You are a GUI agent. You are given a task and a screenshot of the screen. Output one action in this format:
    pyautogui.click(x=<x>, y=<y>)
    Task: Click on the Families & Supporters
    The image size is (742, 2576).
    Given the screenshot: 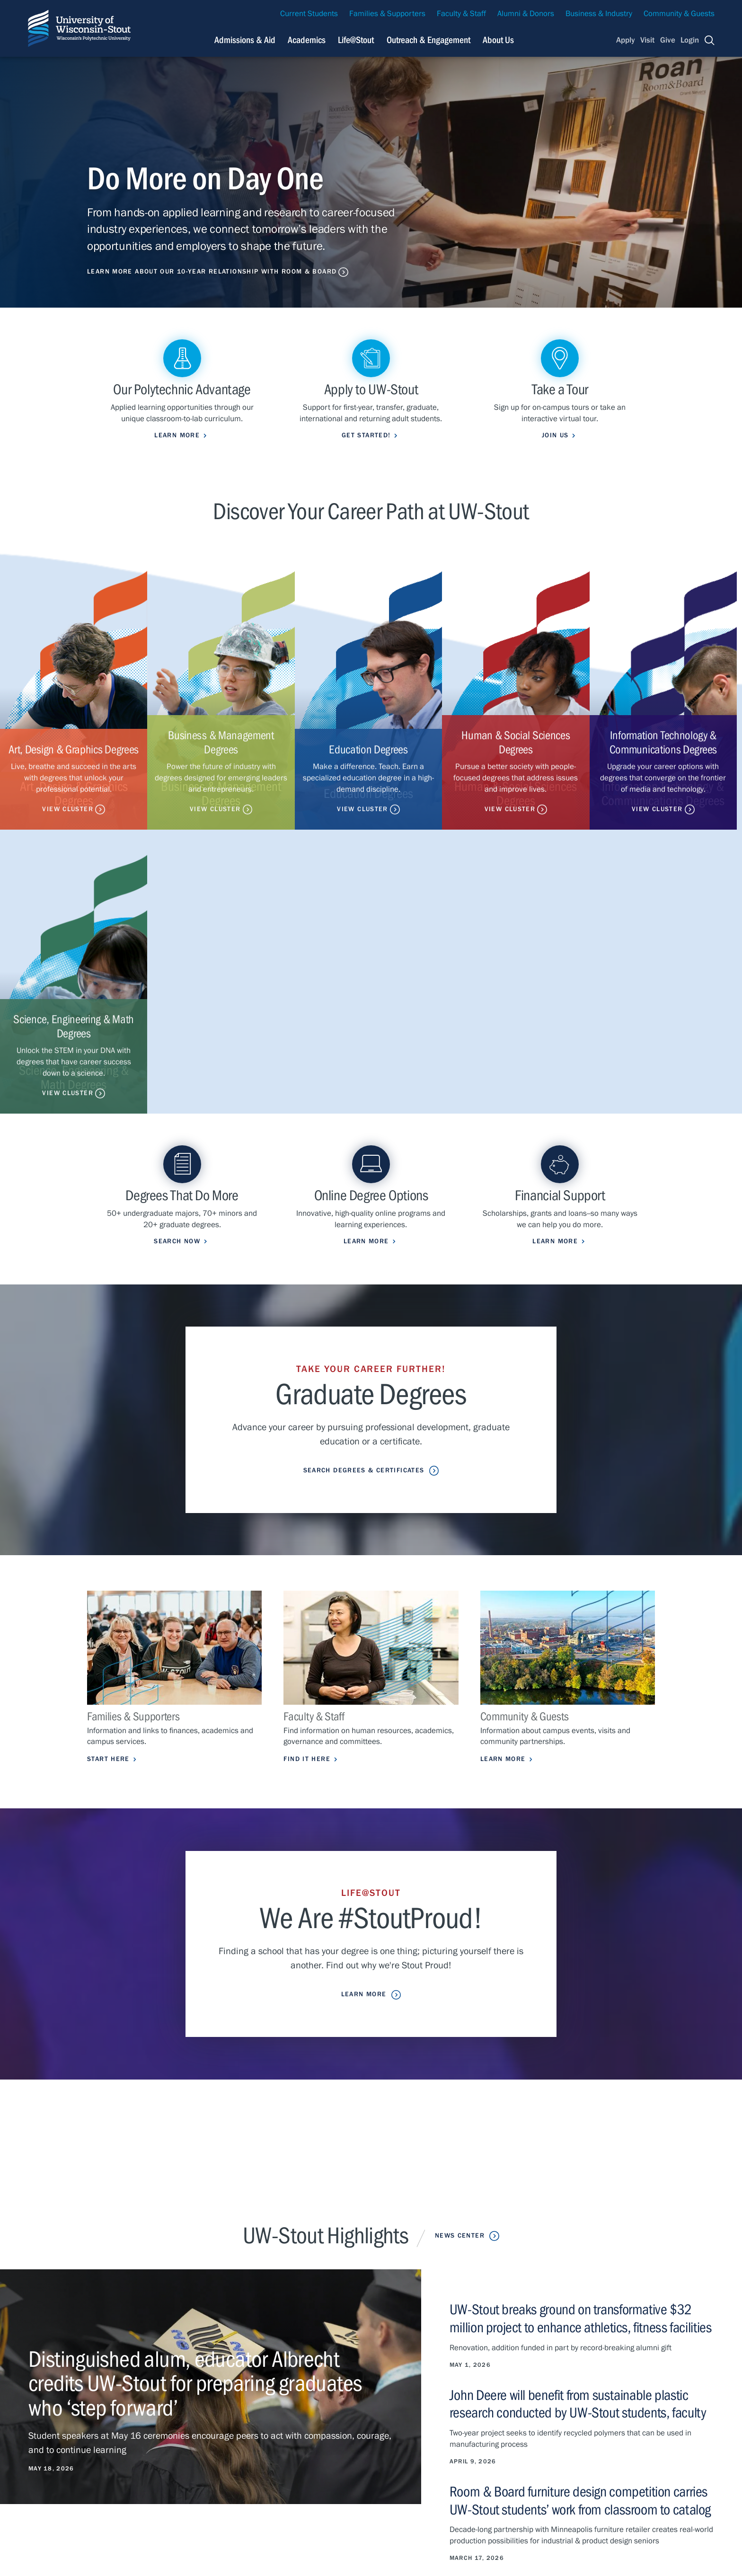 What is the action you would take?
    pyautogui.click(x=387, y=13)
    